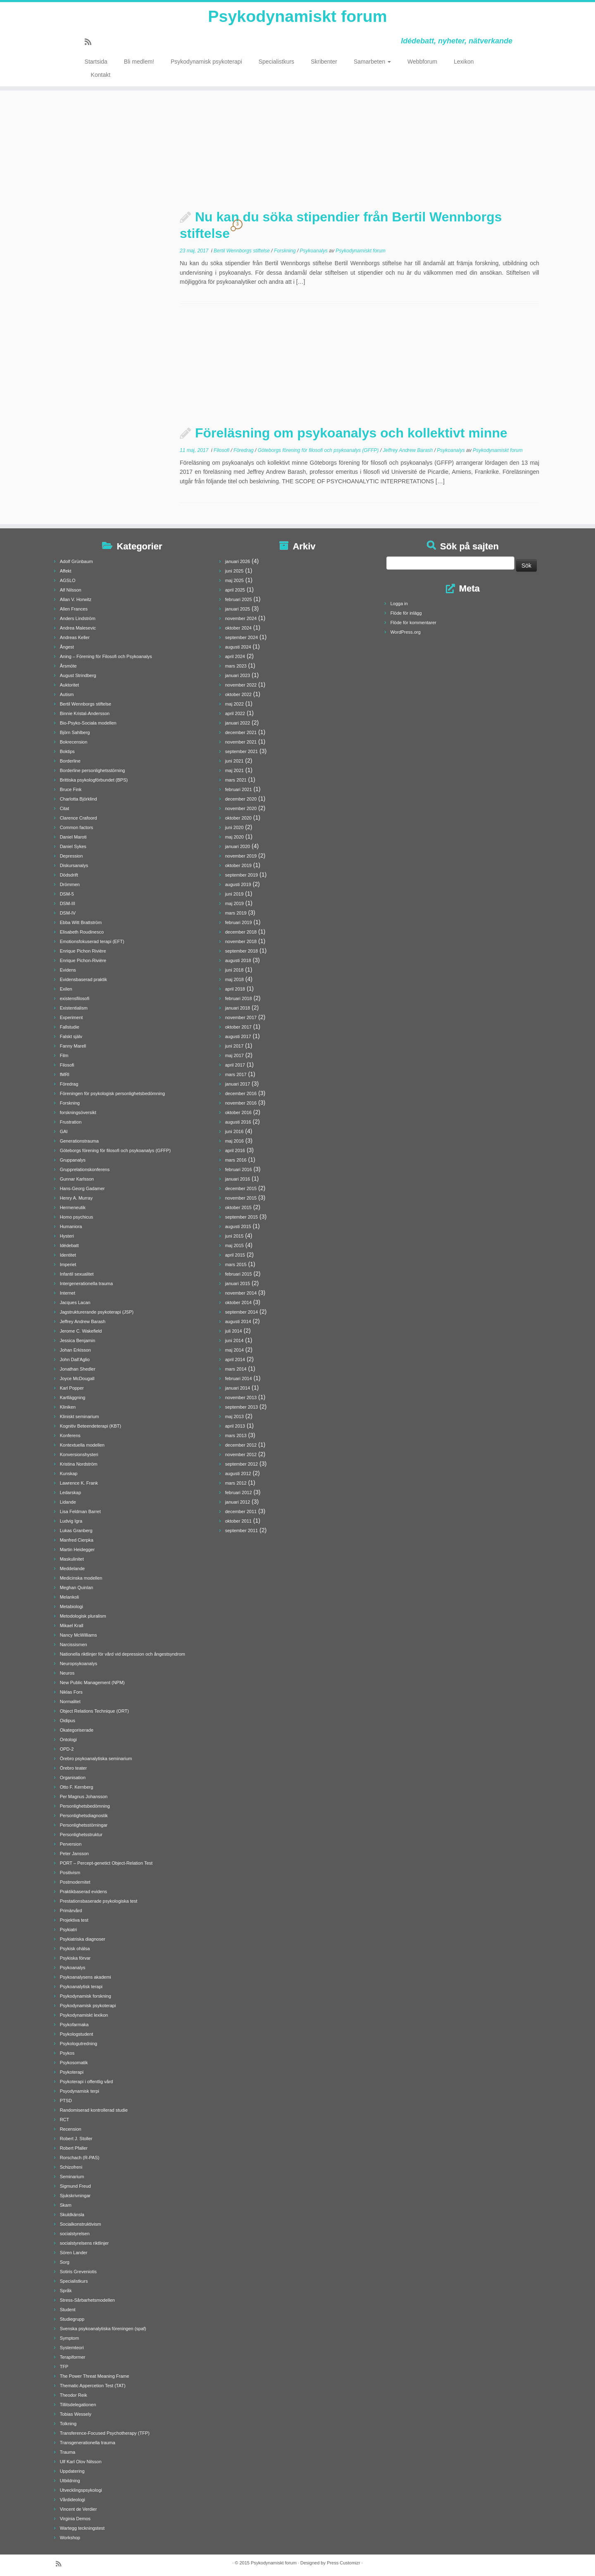 This screenshot has height=2576, width=595. Describe the element at coordinates (77, 1273) in the screenshot. I see `Infantil sexualitet` at that location.